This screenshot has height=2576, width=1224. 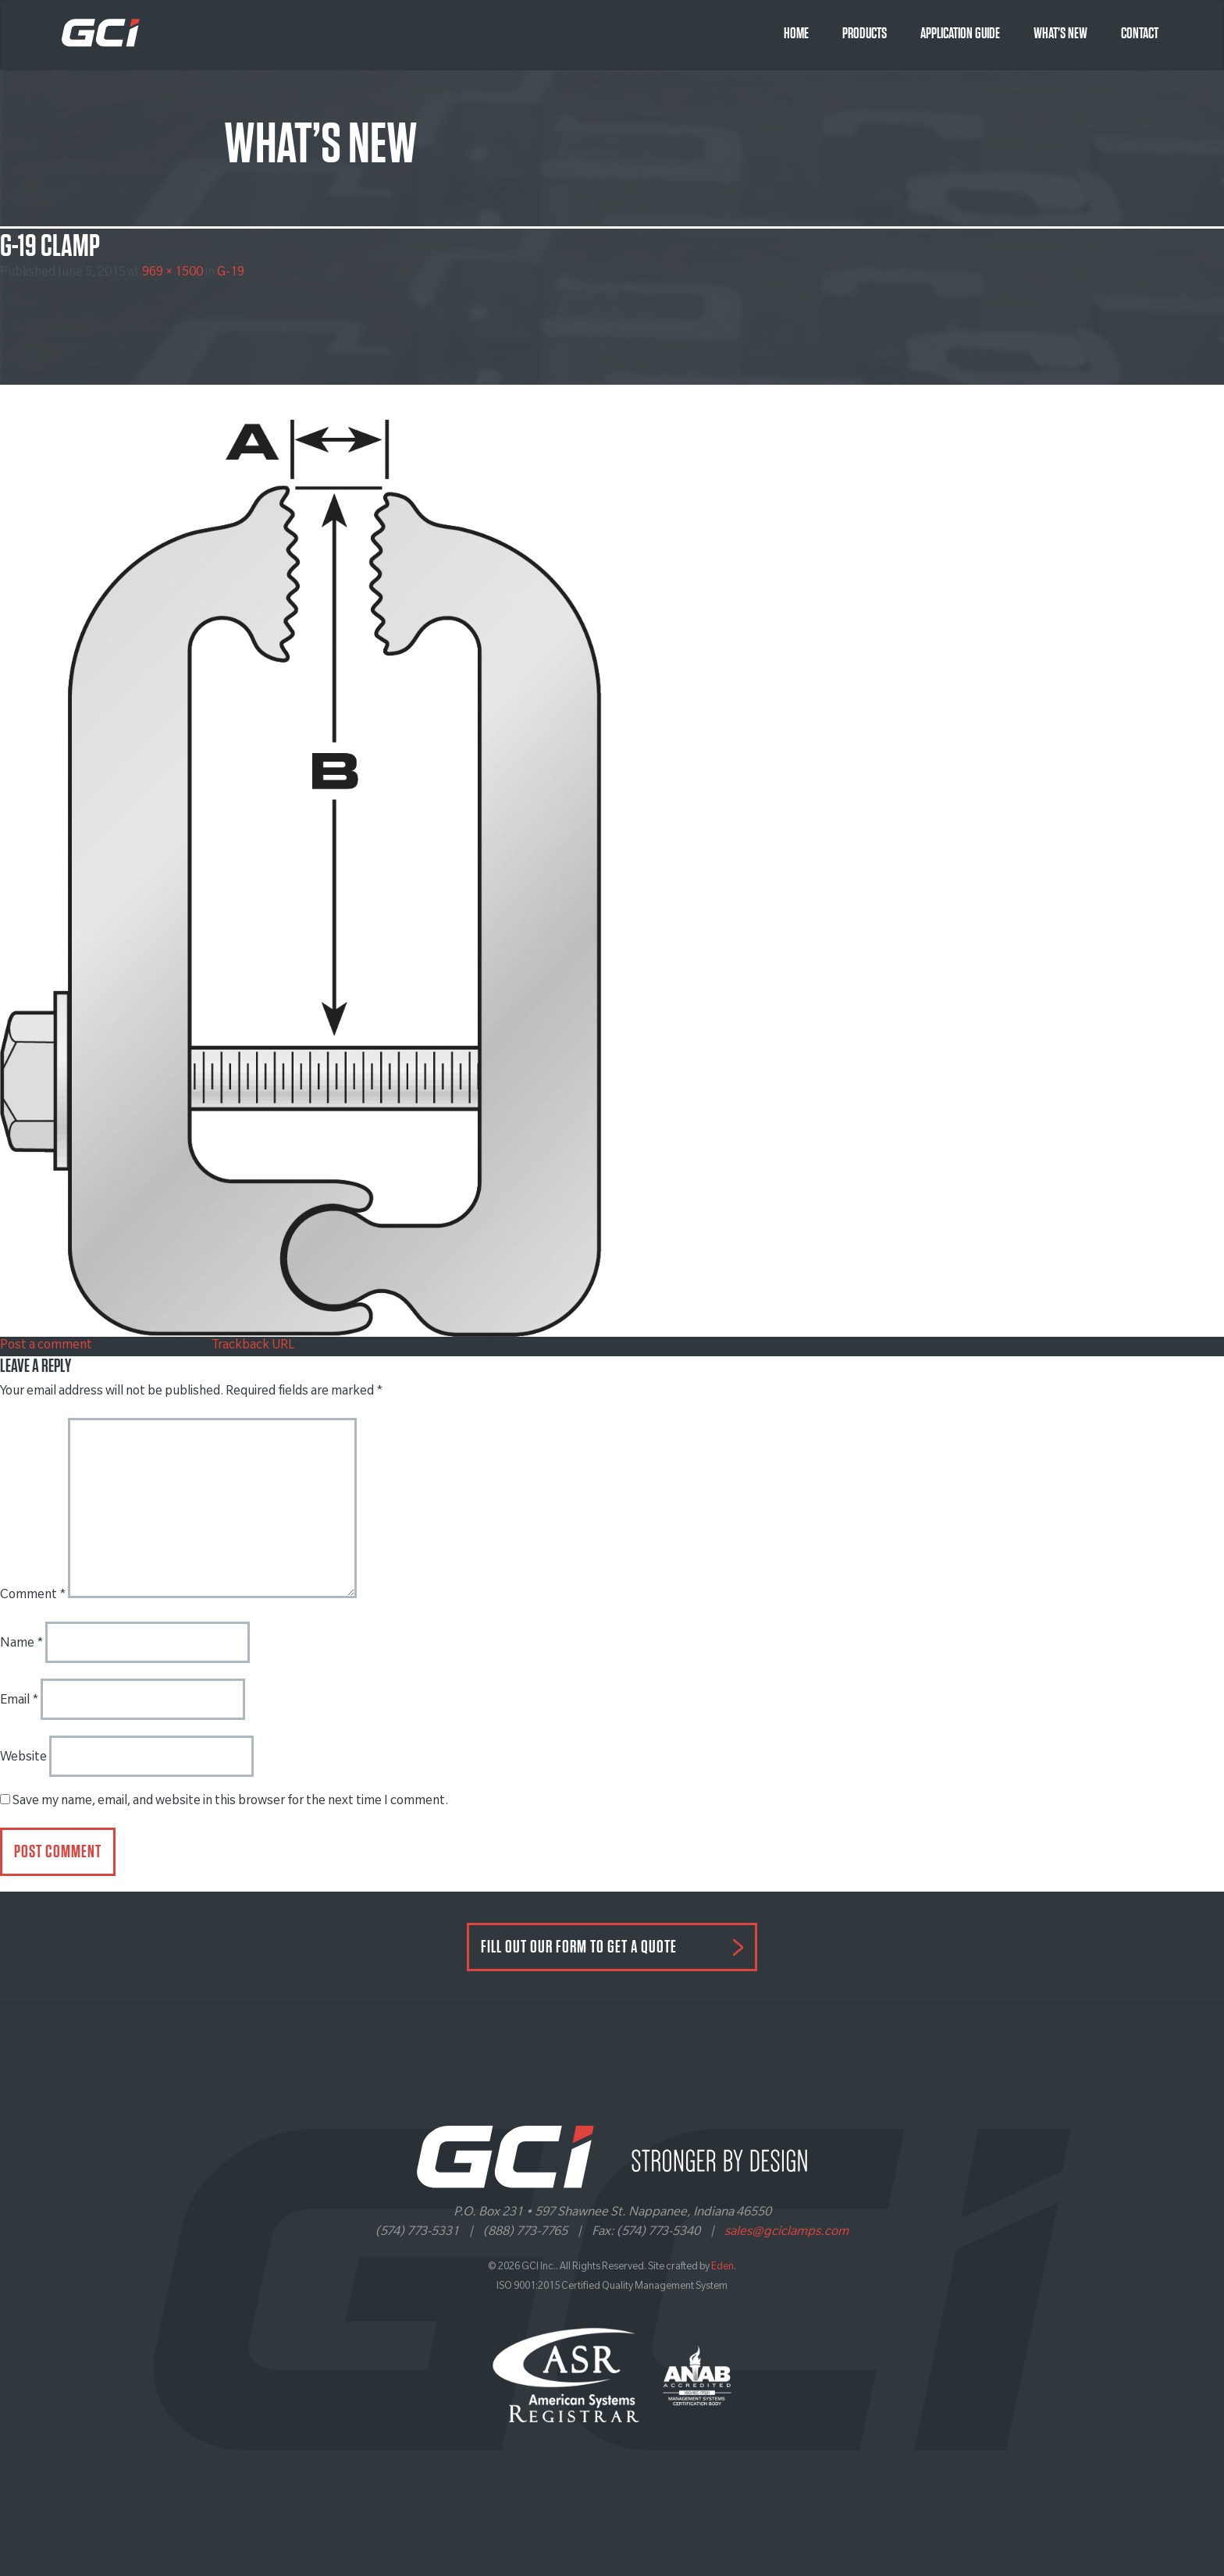 I want to click on Name, so click(x=21, y=1644).